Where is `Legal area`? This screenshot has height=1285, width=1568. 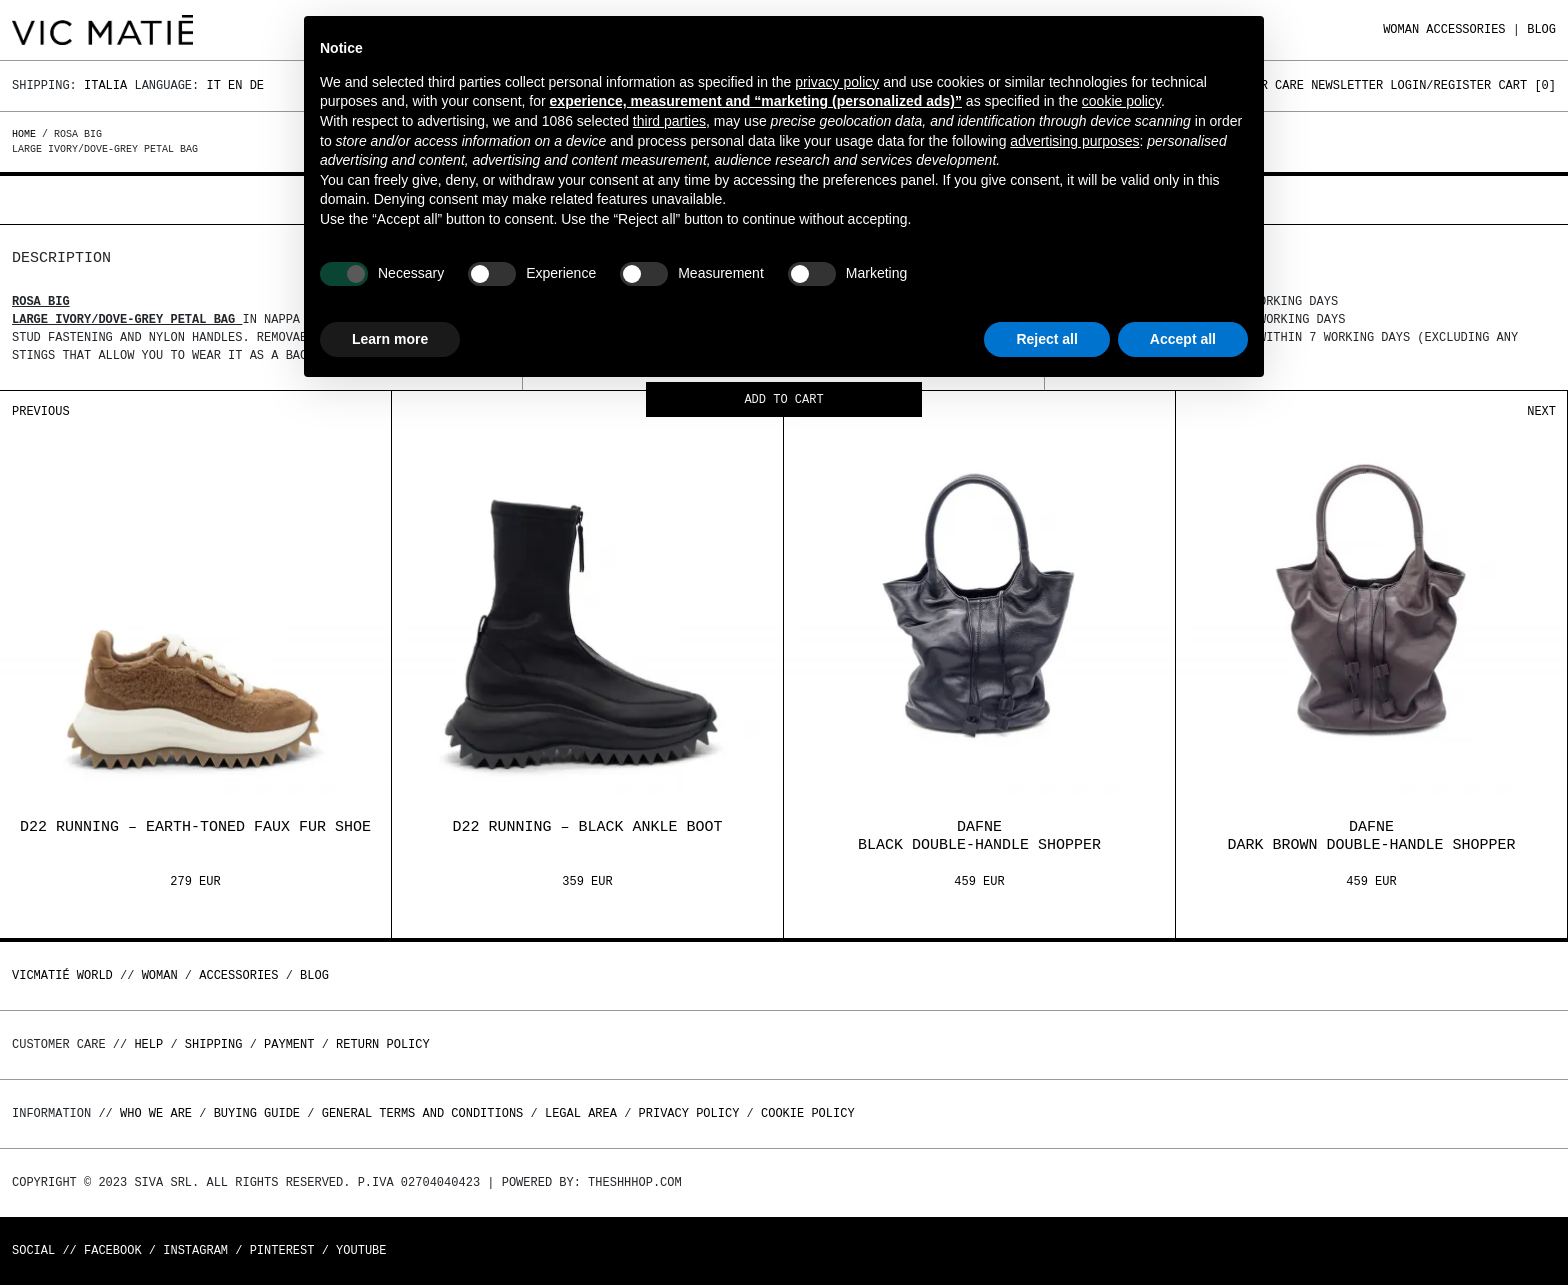
Legal area is located at coordinates (581, 1113).